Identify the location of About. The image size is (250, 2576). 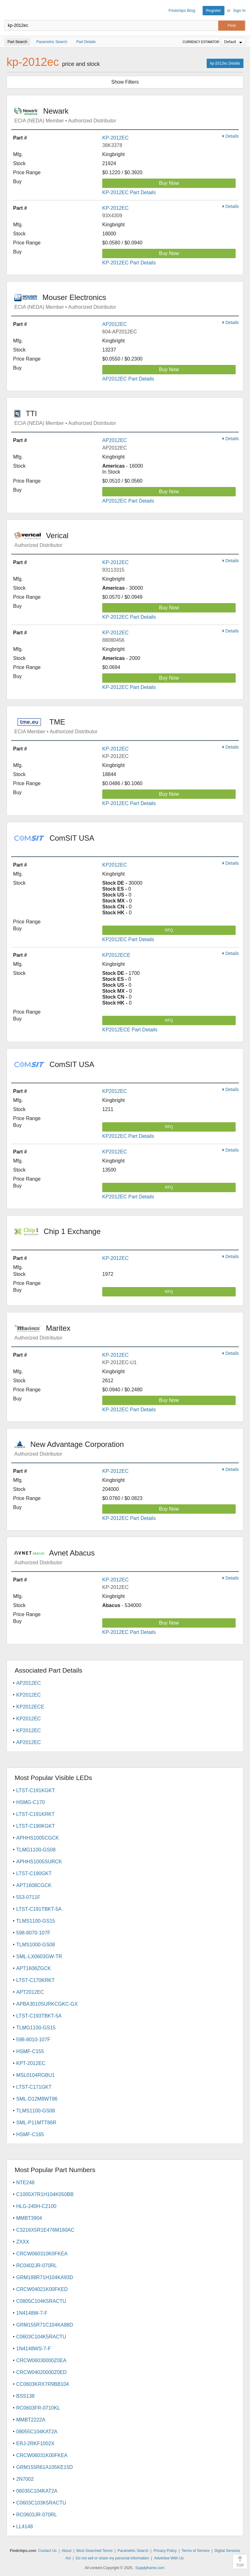
(66, 2551).